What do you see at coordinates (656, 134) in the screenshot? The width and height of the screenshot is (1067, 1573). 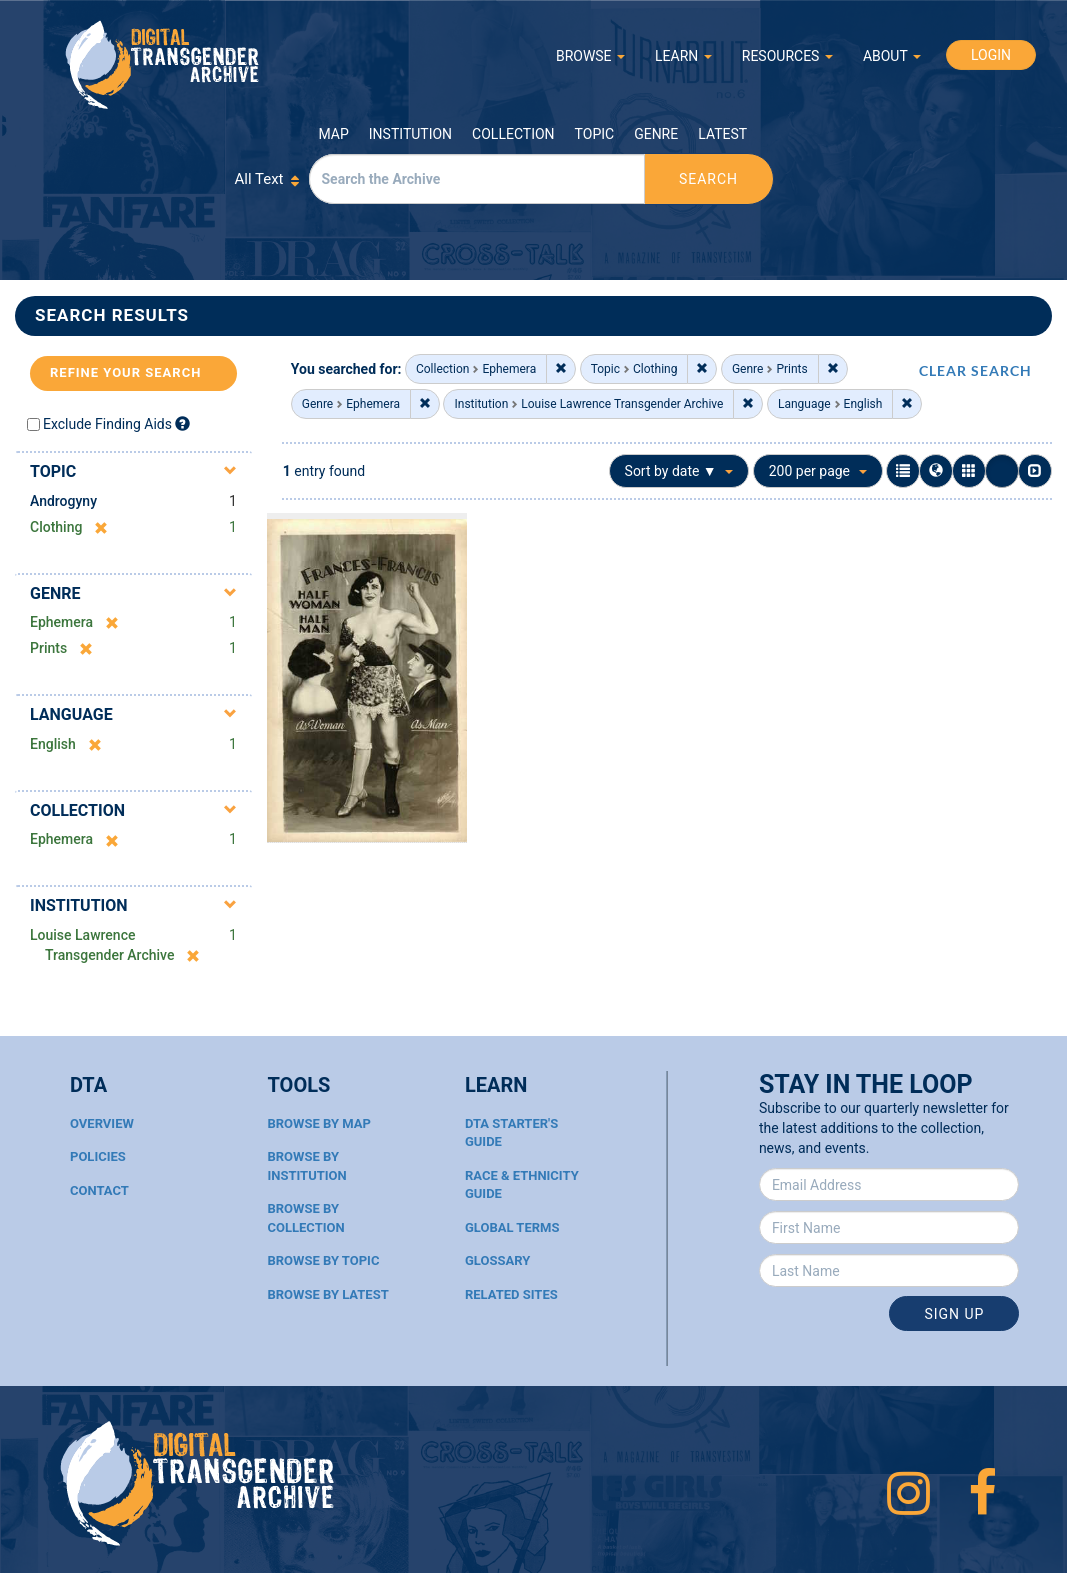 I see `Genre` at bounding box center [656, 134].